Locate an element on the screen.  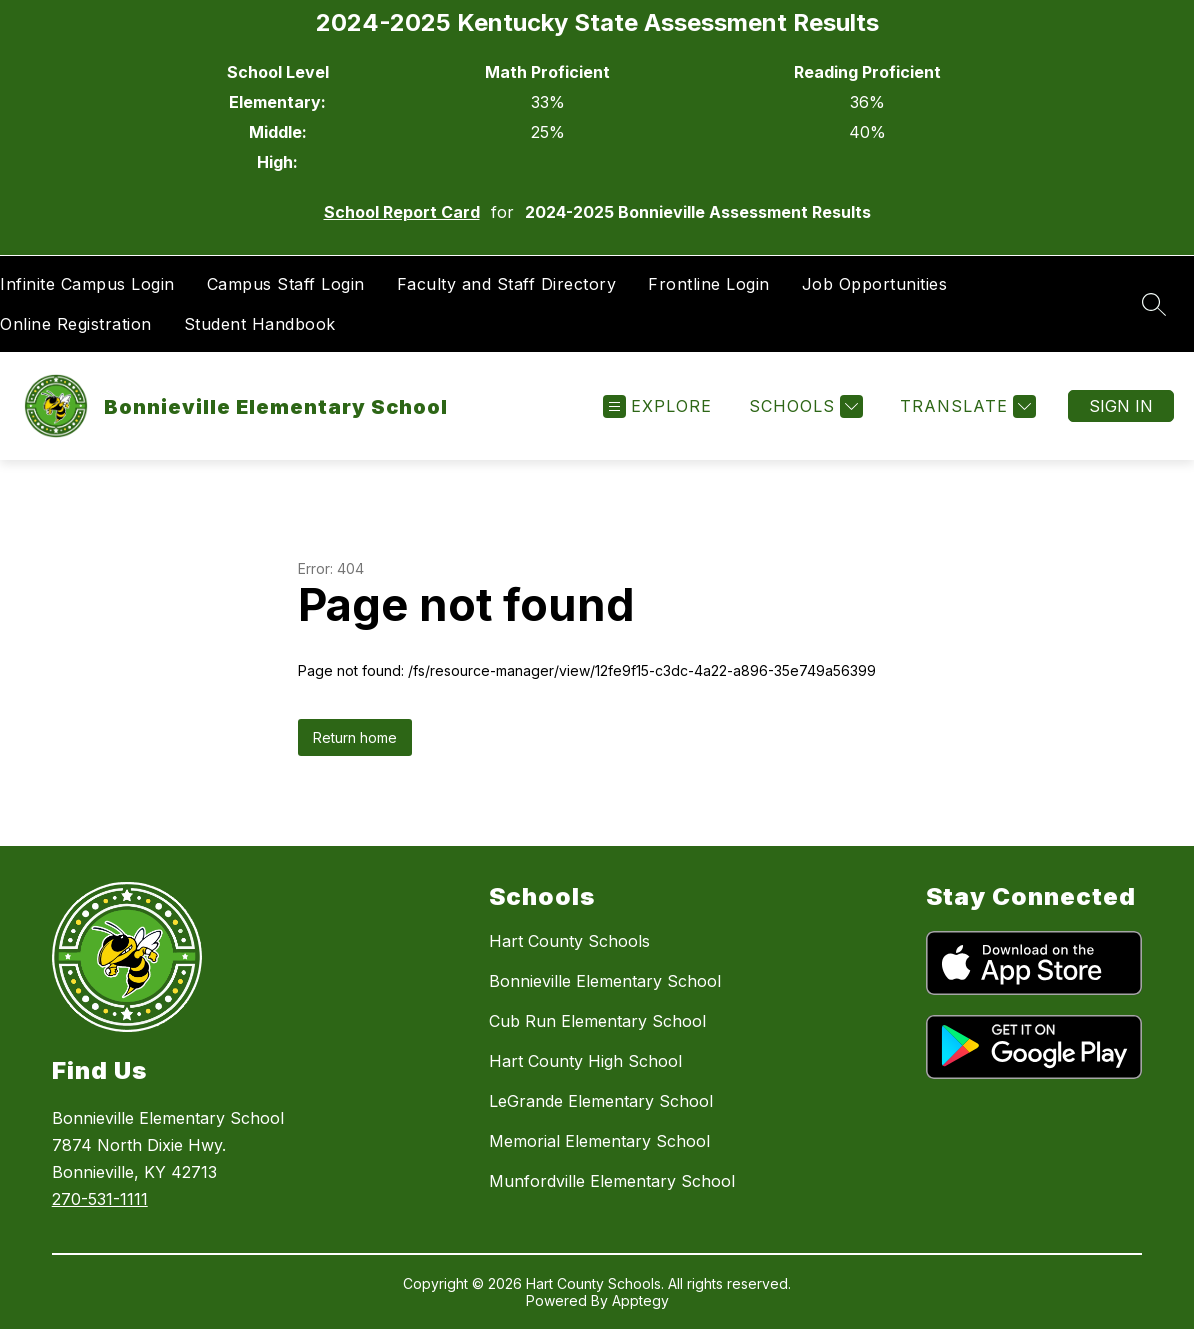
[Open menu] is located at coordinates (657, 406).